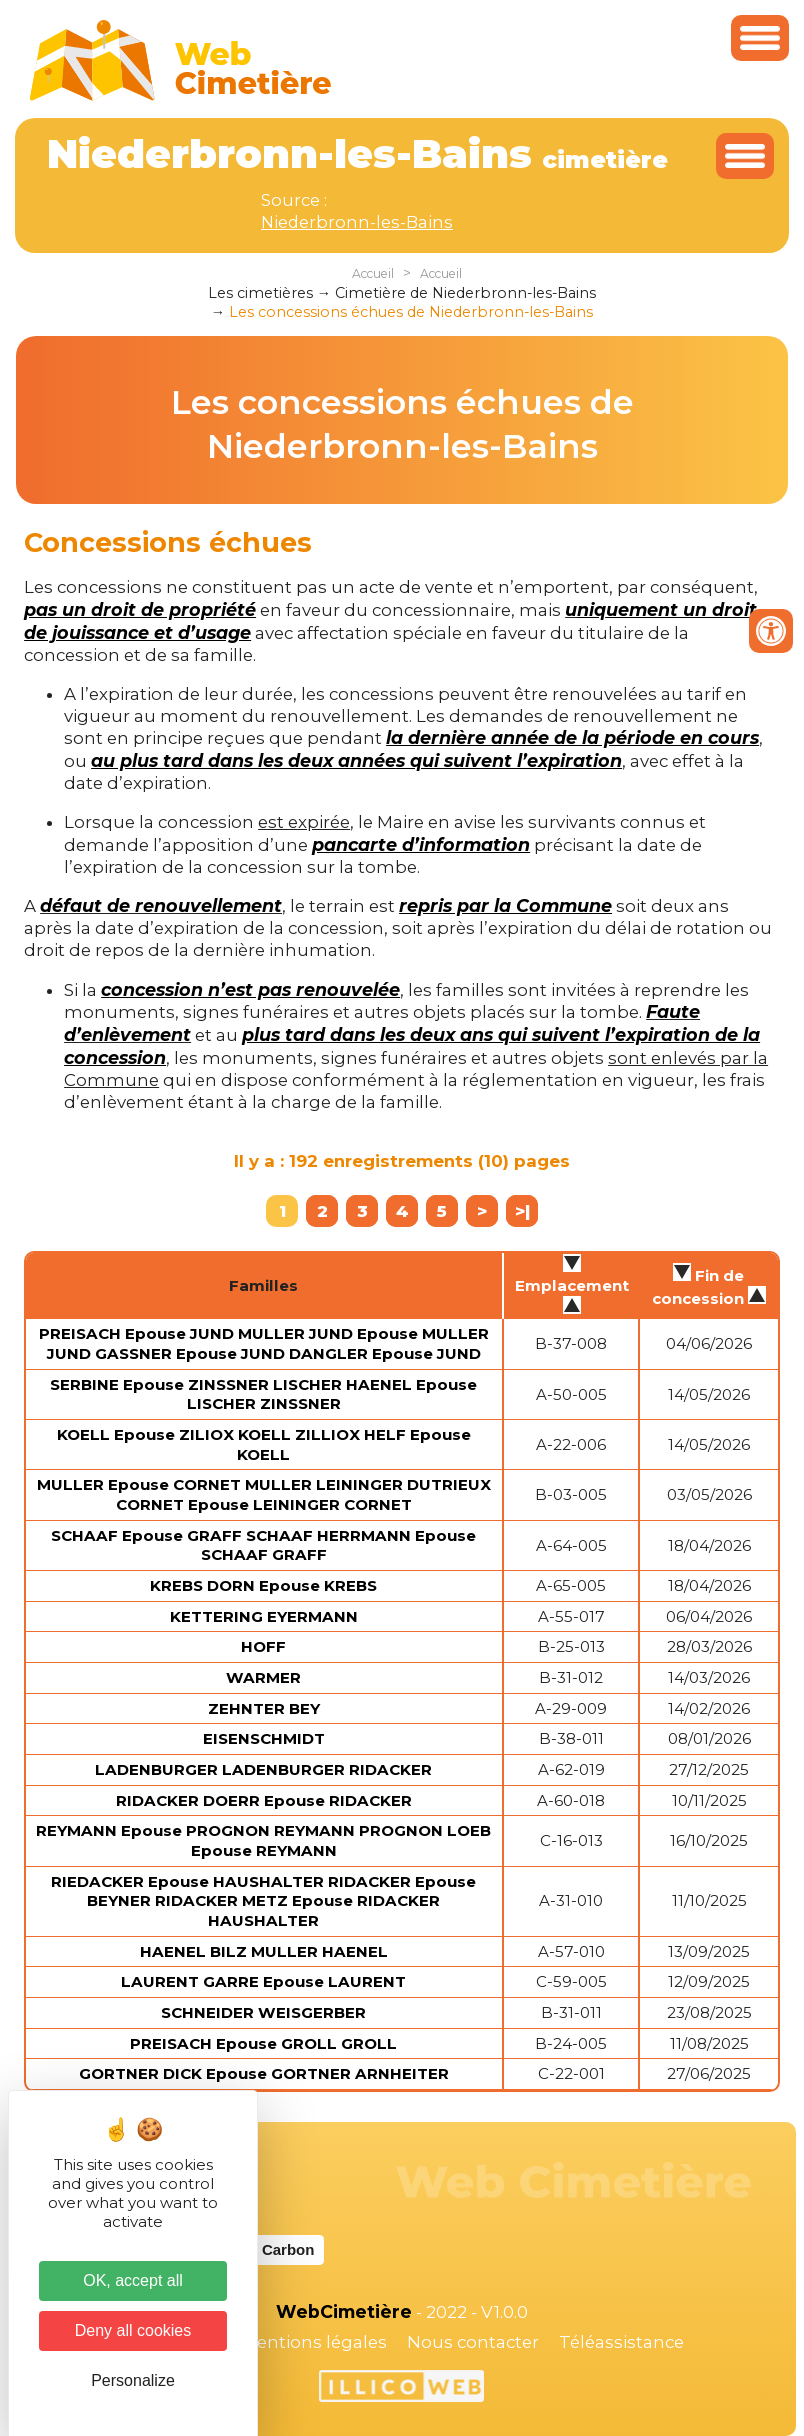 This screenshot has width=804, height=2436. I want to click on HOFF, so click(263, 1646).